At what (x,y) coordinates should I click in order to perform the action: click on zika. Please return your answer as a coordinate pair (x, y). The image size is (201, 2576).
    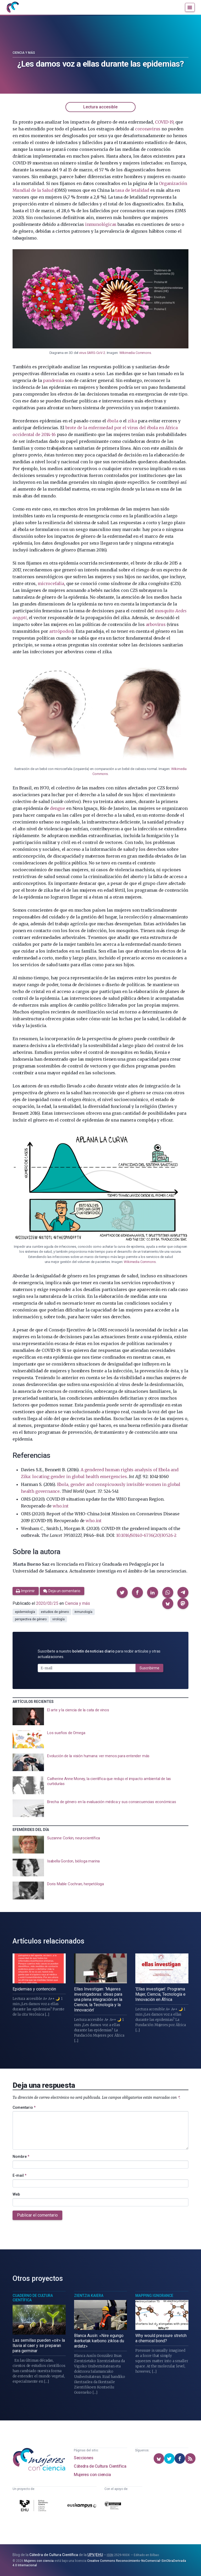
    Looking at the image, I should click on (132, 420).